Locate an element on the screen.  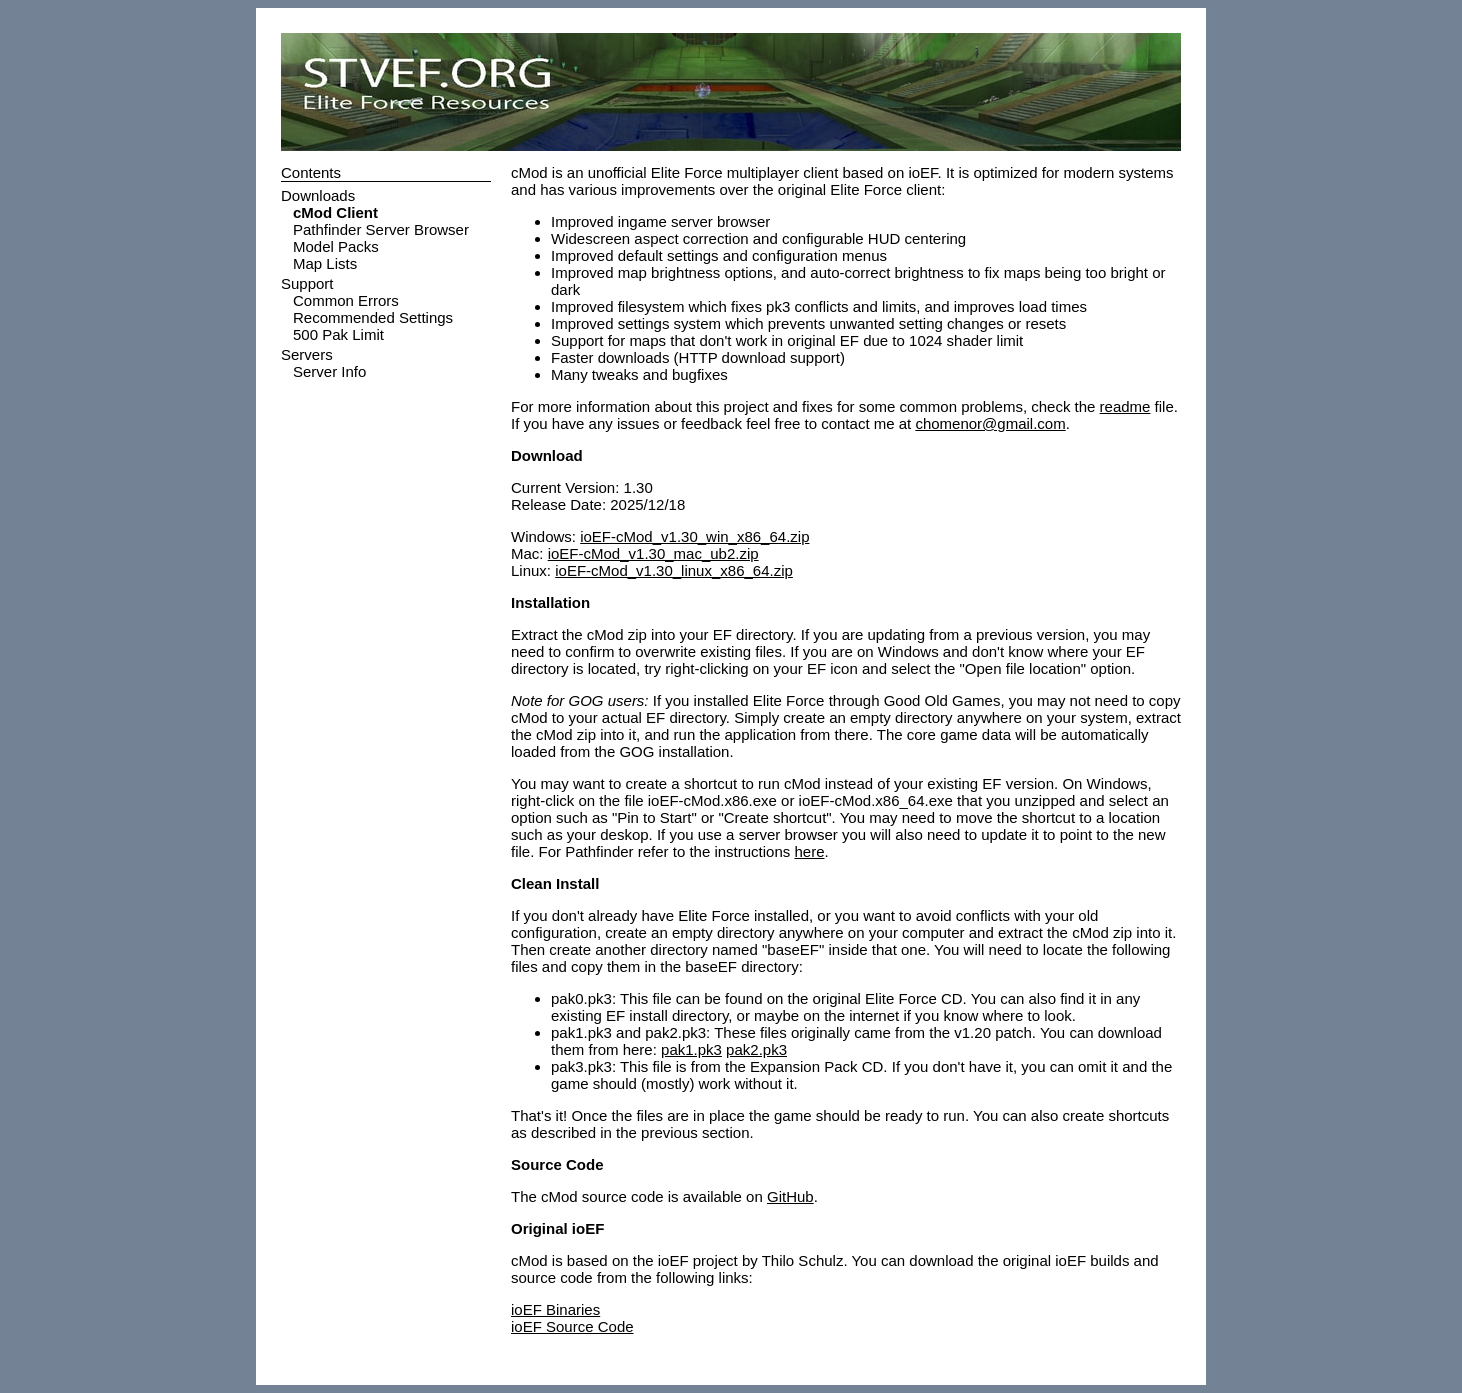
readme is located at coordinates (1125, 406).